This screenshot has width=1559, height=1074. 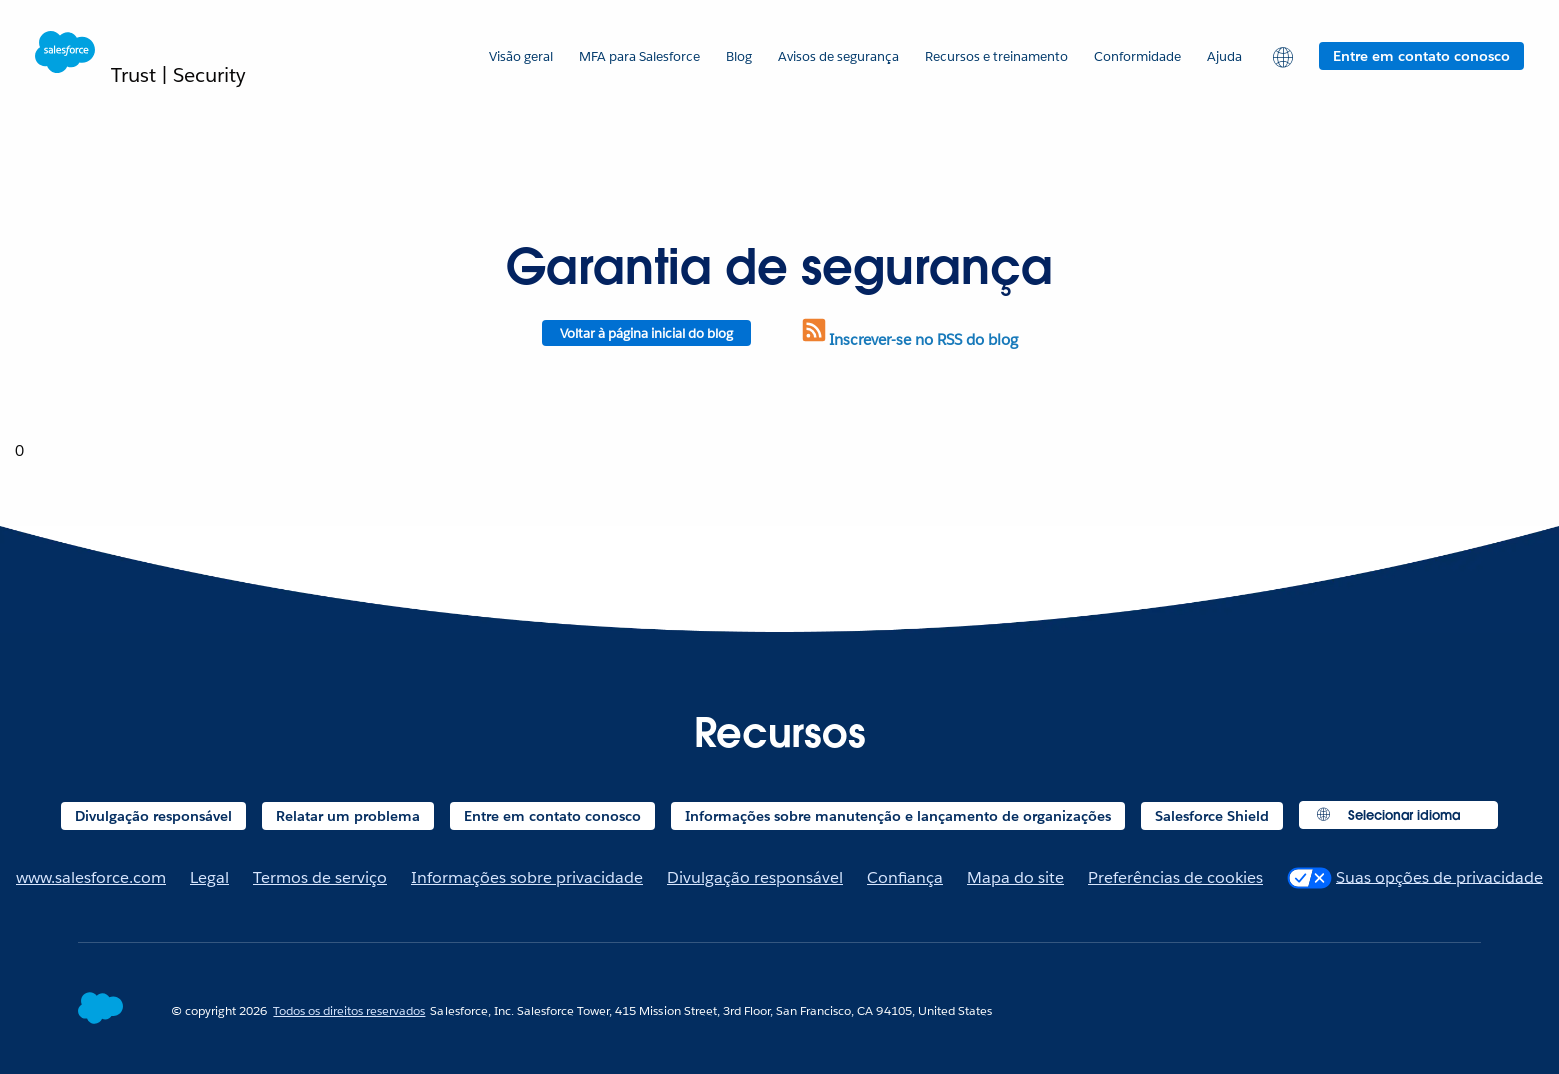 I want to click on Conformidade, so click(x=1137, y=56).